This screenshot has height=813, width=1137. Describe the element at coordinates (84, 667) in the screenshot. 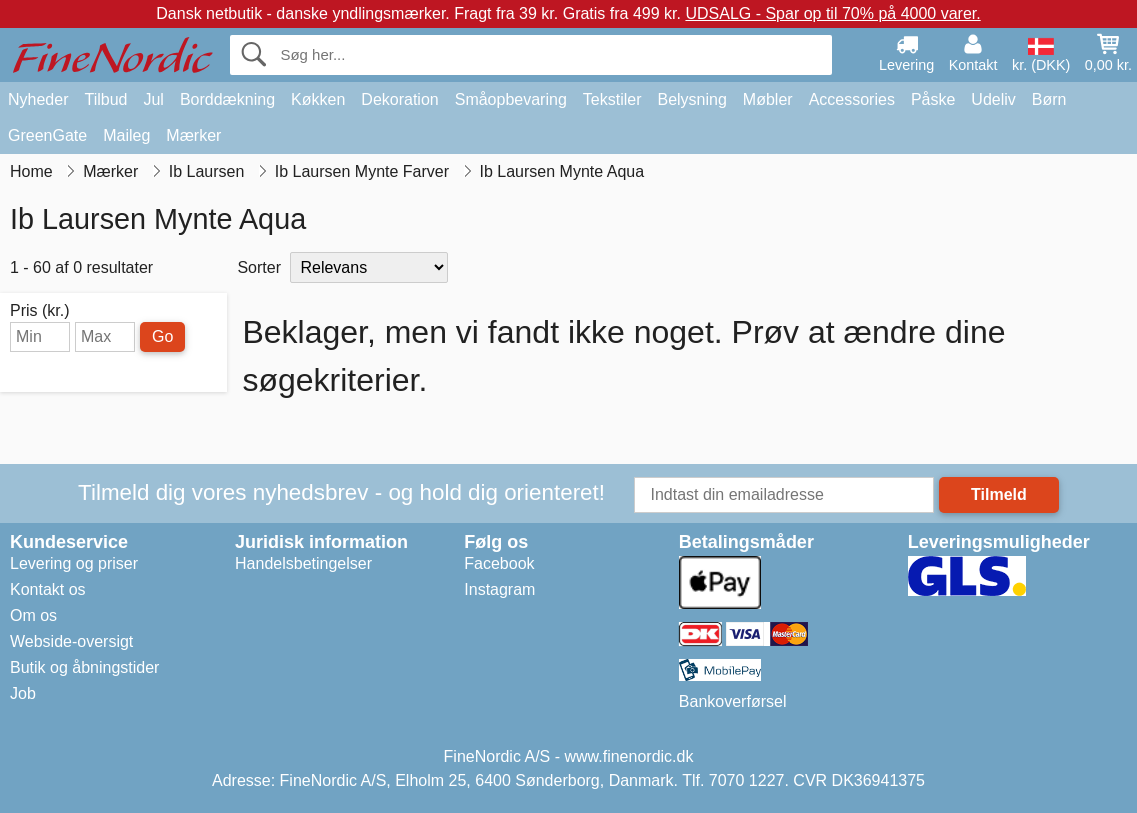

I see `Butik og åbningstider` at that location.